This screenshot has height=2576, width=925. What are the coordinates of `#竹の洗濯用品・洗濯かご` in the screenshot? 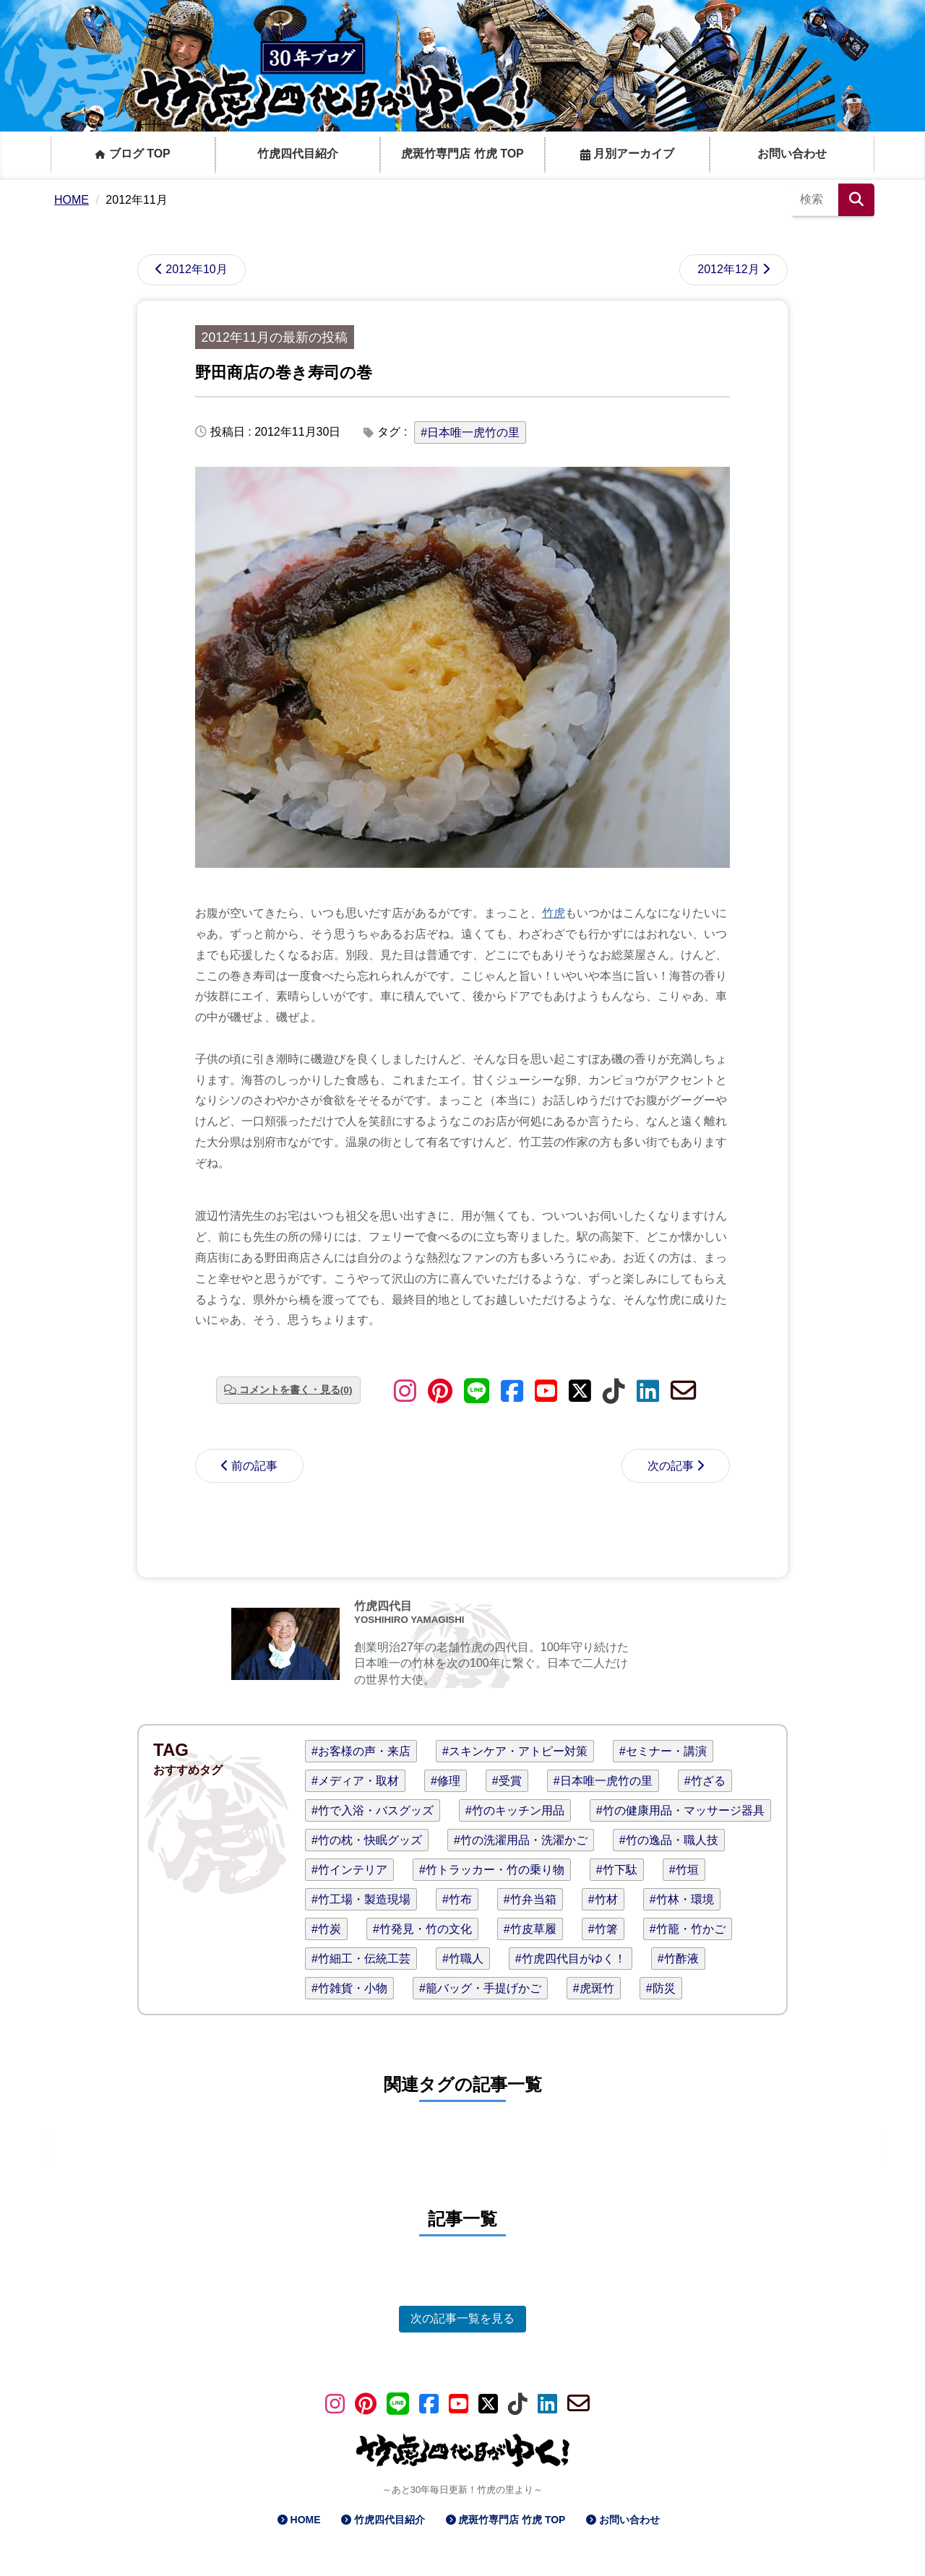 It's located at (521, 1840).